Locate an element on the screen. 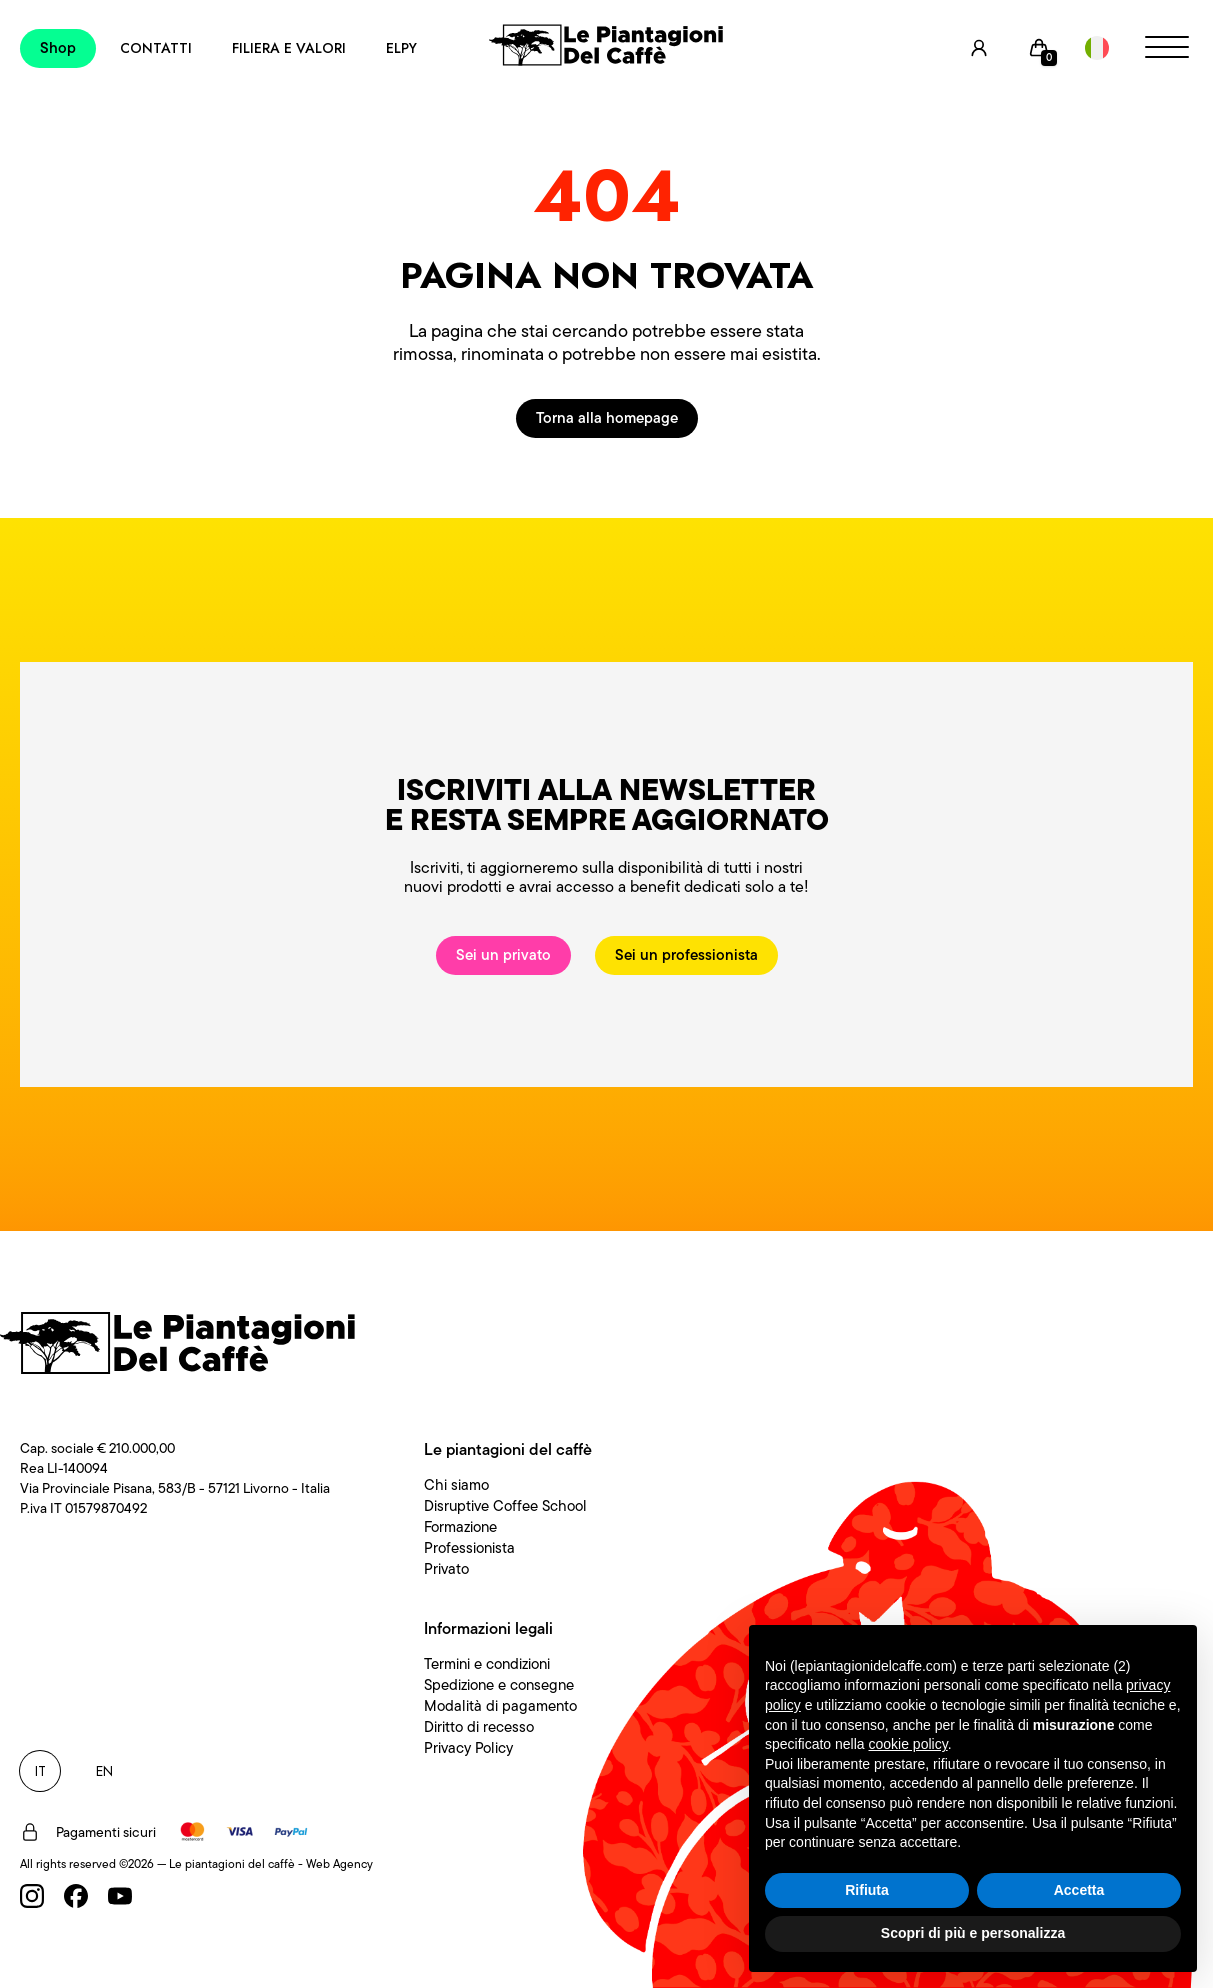 The image size is (1213, 1988). EN is located at coordinates (104, 1771).